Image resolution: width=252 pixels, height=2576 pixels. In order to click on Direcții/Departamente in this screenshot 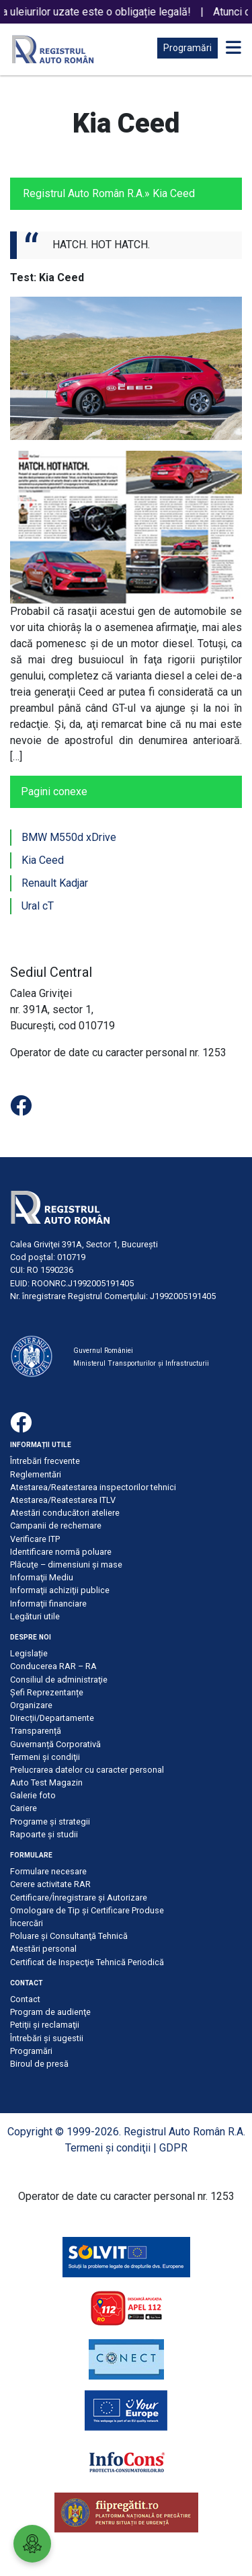, I will do `click(52, 1718)`.